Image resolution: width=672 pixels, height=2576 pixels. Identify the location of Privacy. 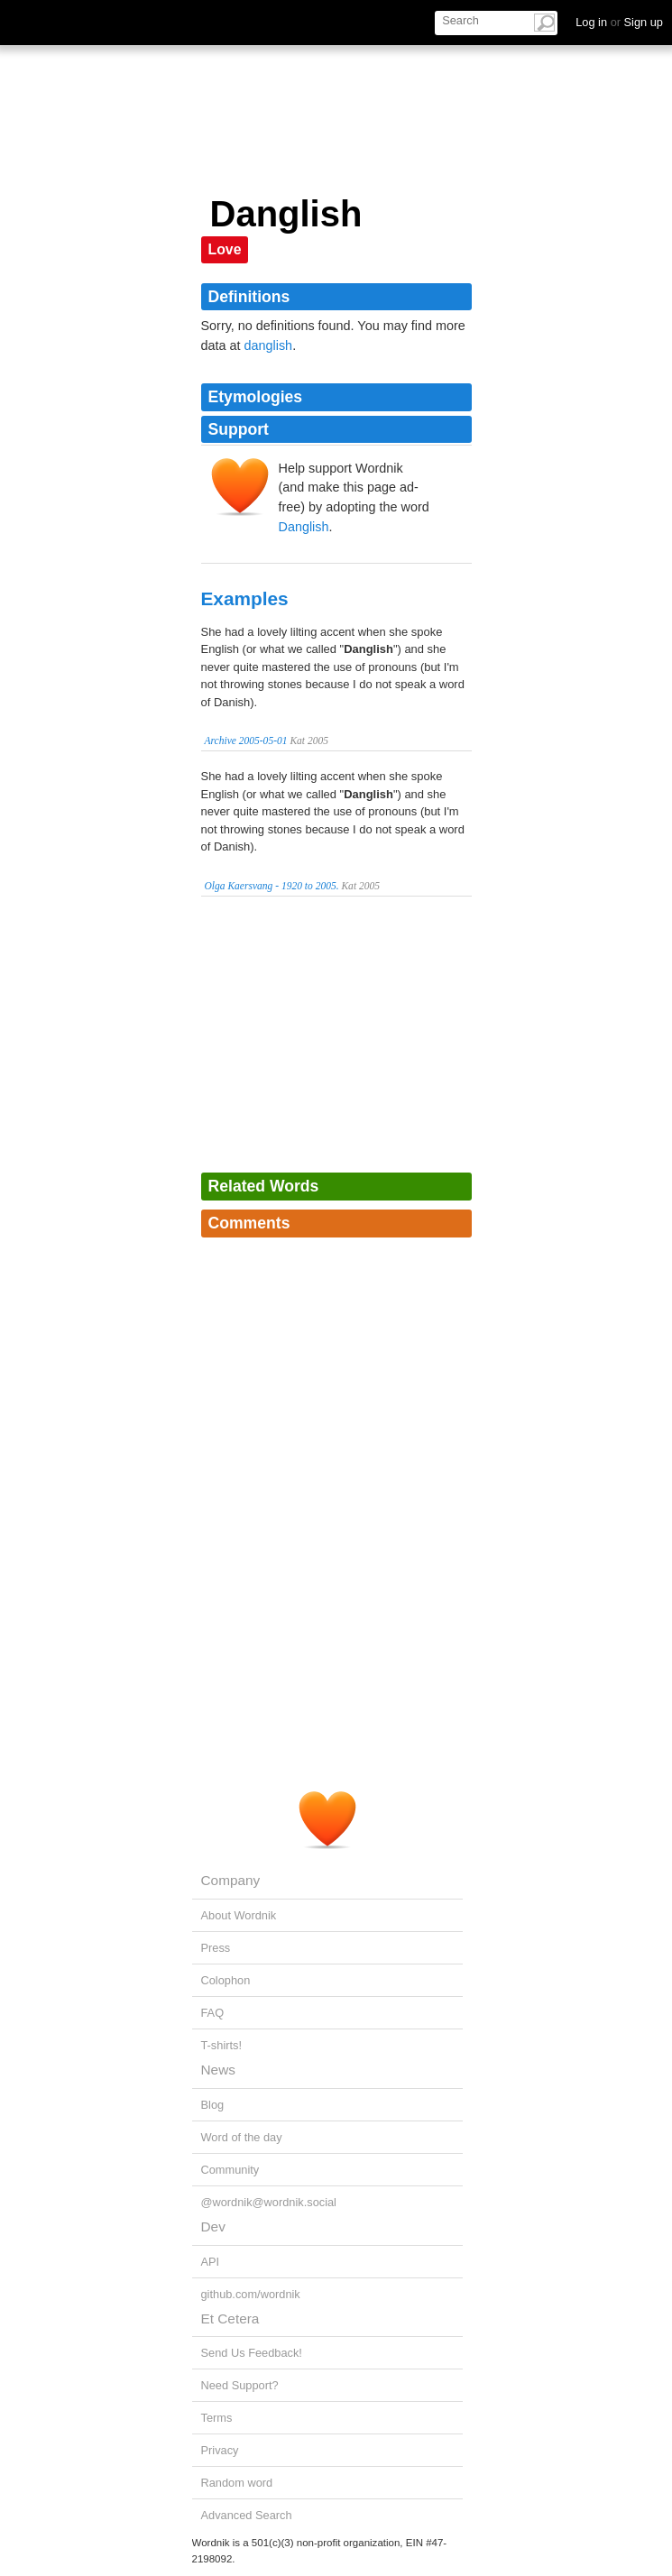
(220, 2450).